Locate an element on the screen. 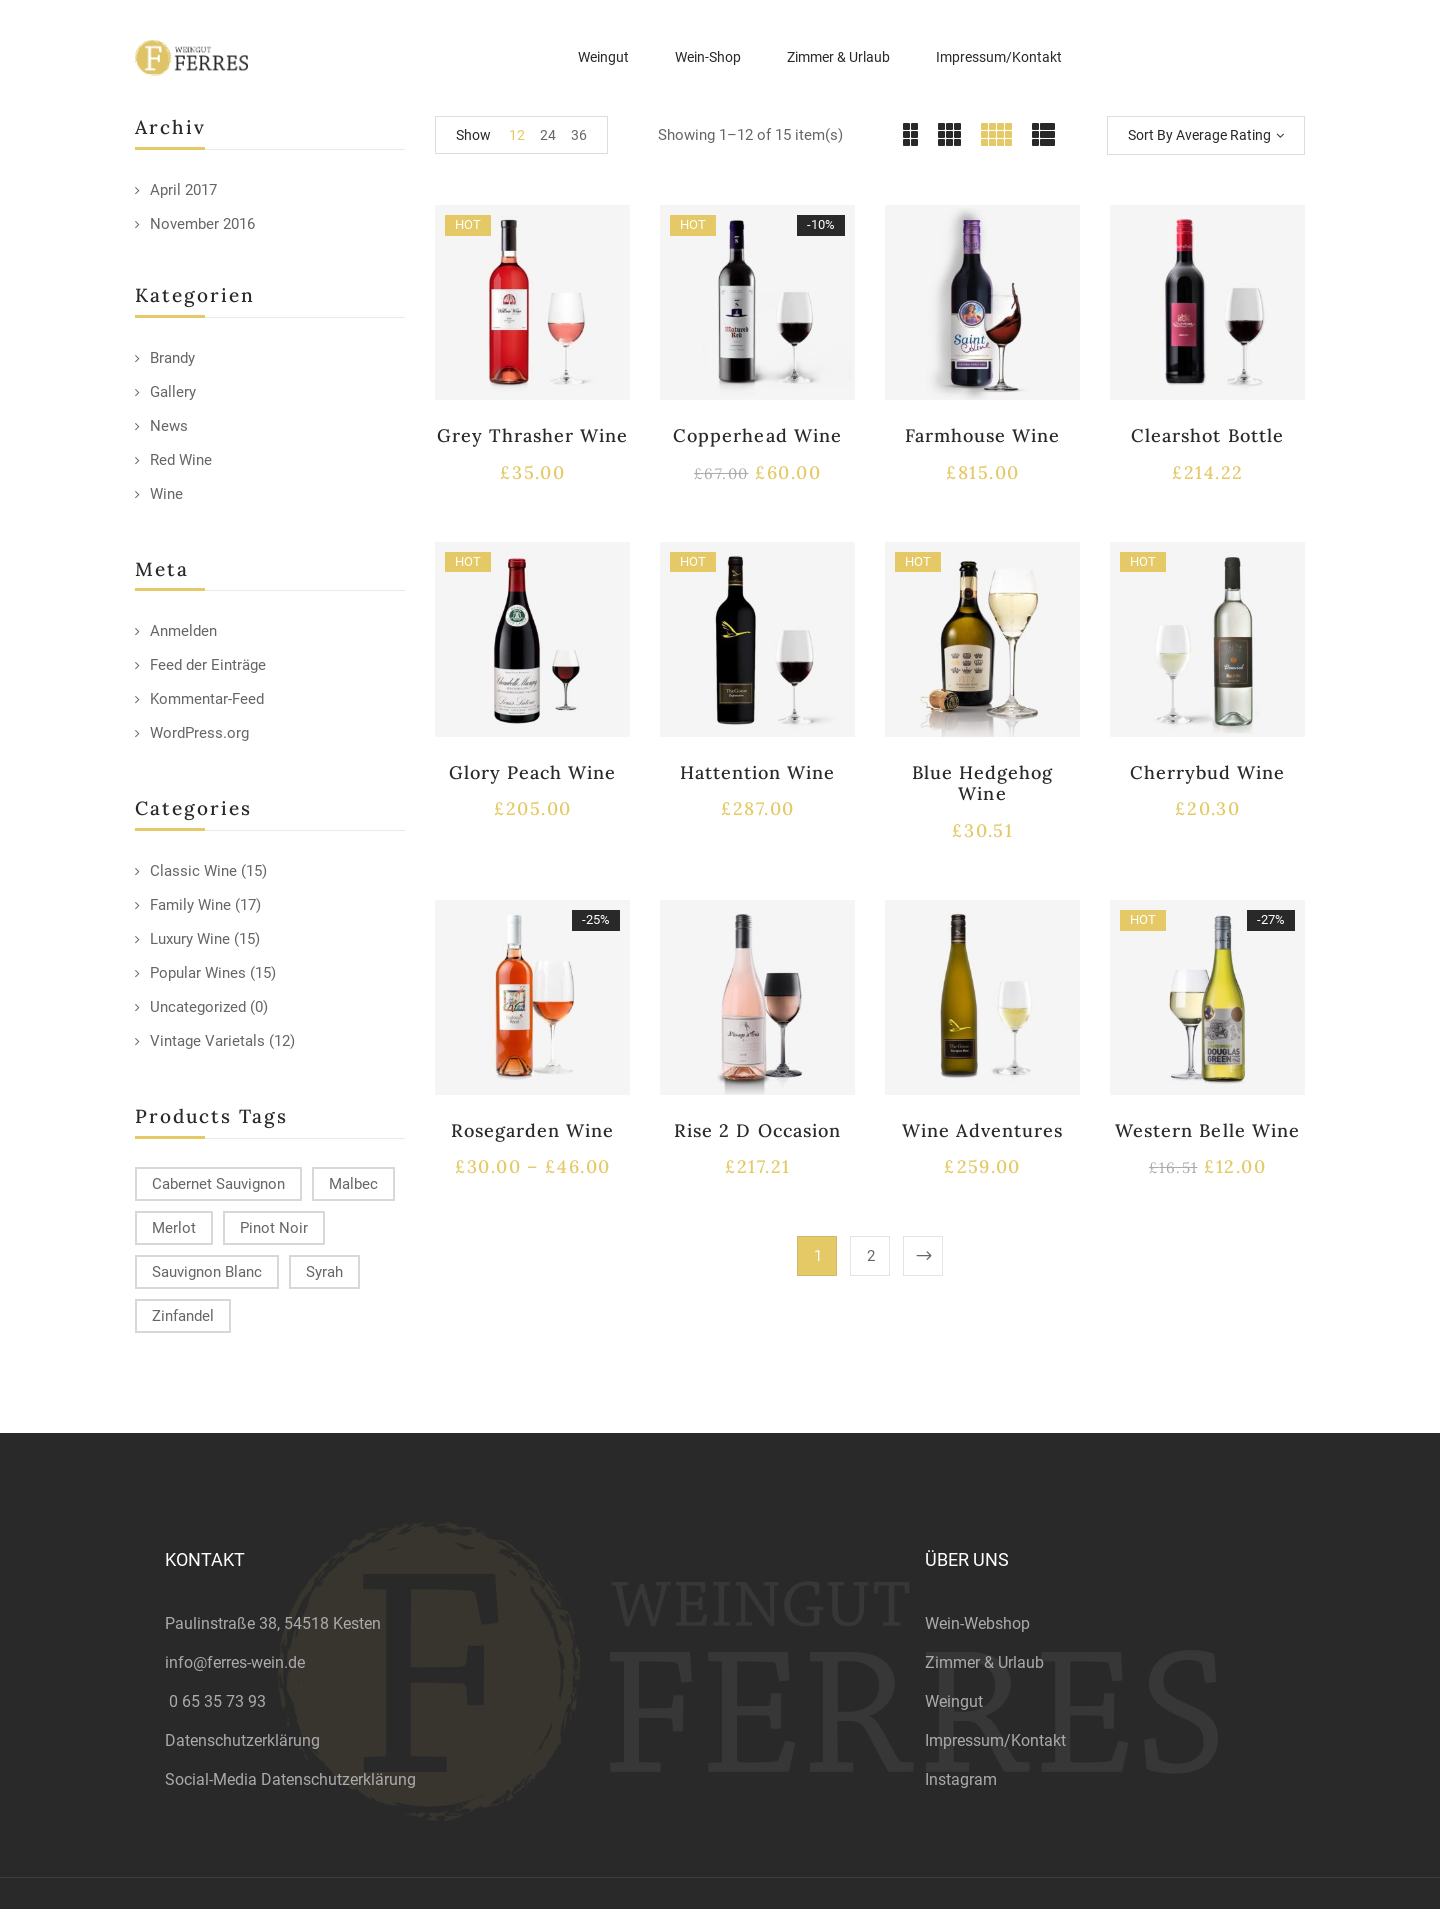  Rise 2 D Occasion is located at coordinates (757, 1130).